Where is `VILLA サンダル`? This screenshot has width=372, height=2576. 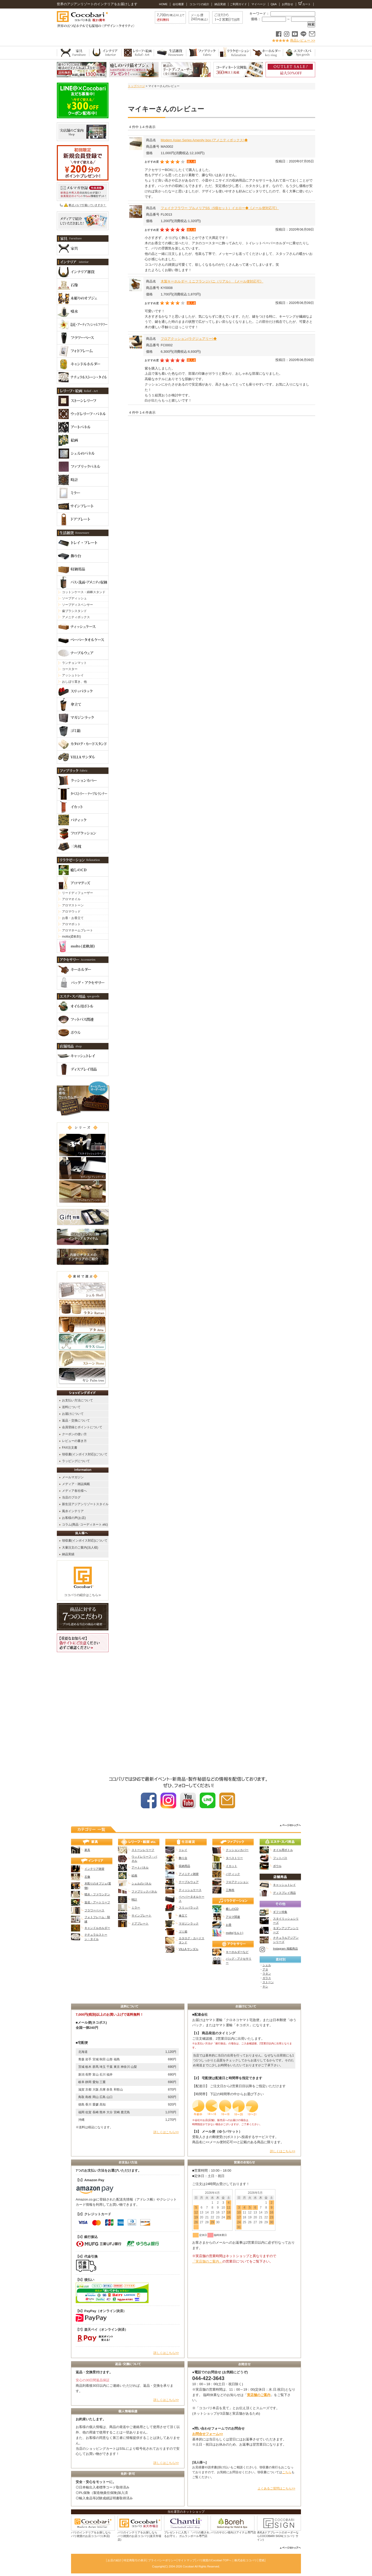 VILLA サンダル is located at coordinates (188, 1949).